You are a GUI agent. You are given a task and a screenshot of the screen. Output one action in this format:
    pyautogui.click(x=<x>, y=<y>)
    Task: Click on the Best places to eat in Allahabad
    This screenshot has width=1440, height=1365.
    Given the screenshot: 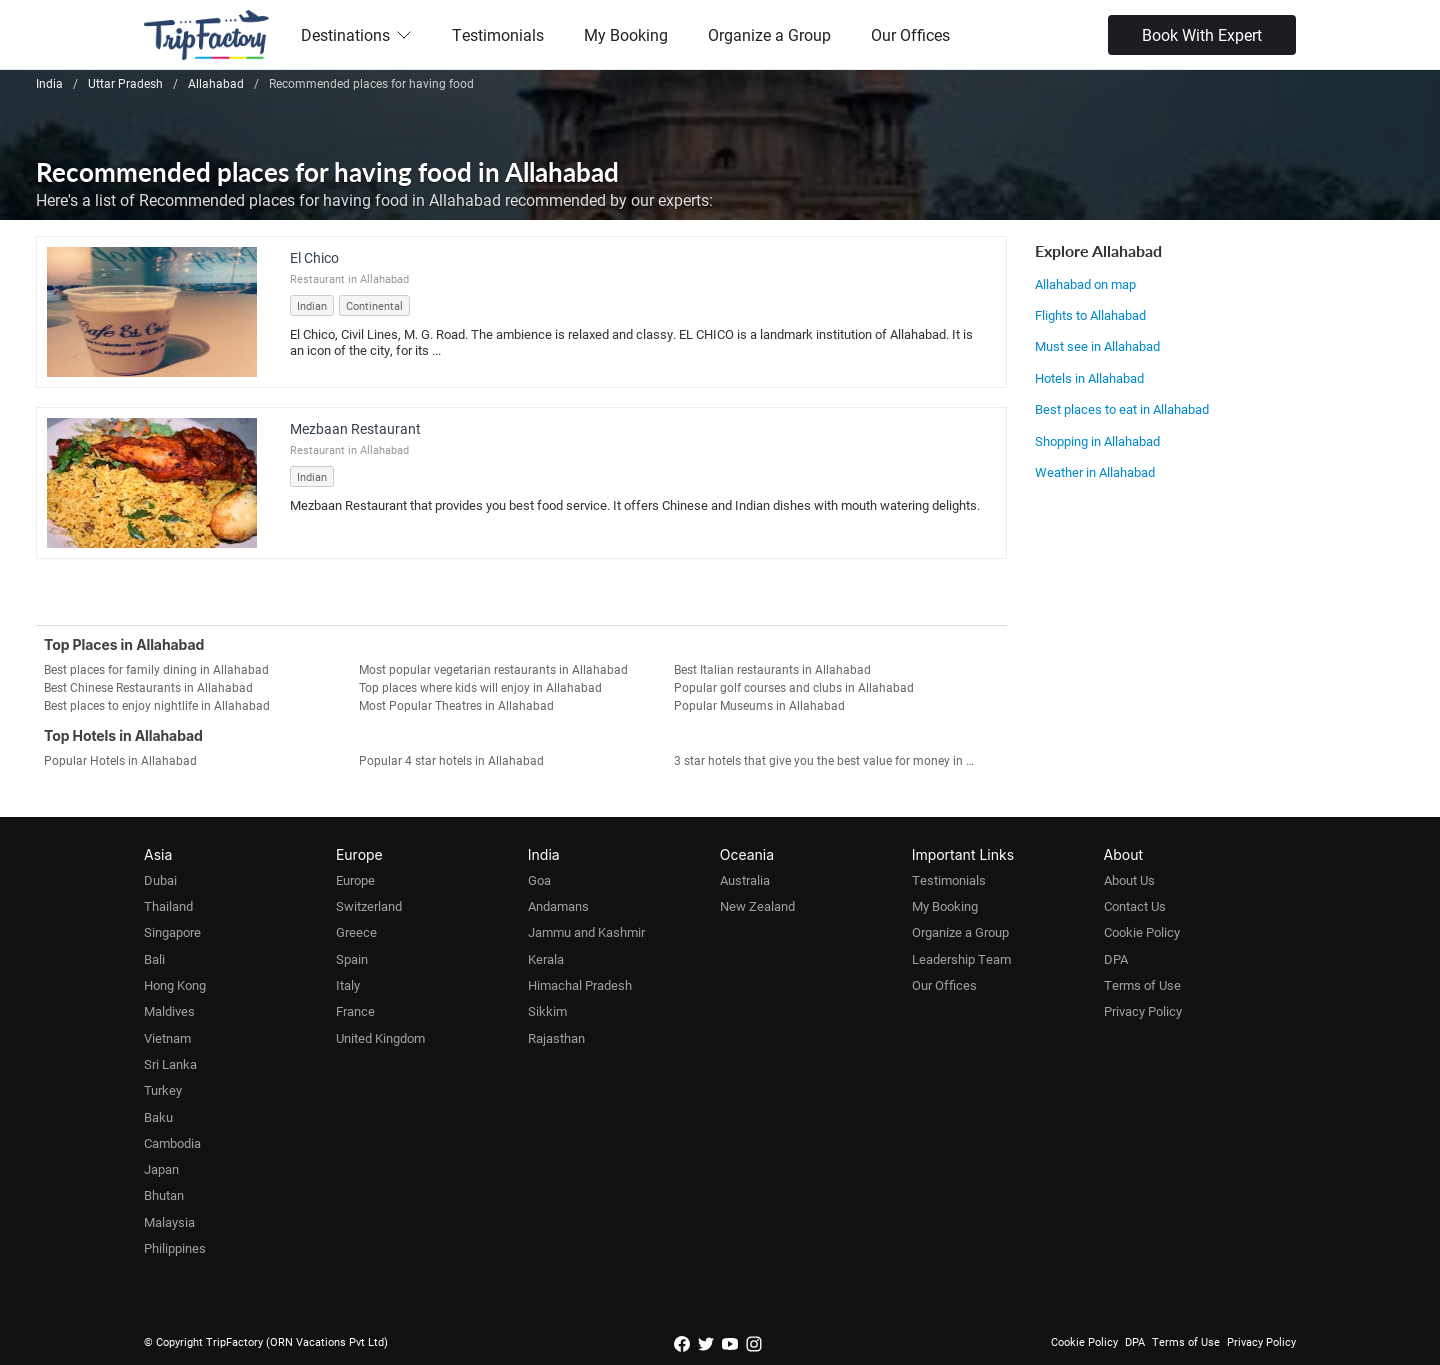 What is the action you would take?
    pyautogui.click(x=1122, y=409)
    